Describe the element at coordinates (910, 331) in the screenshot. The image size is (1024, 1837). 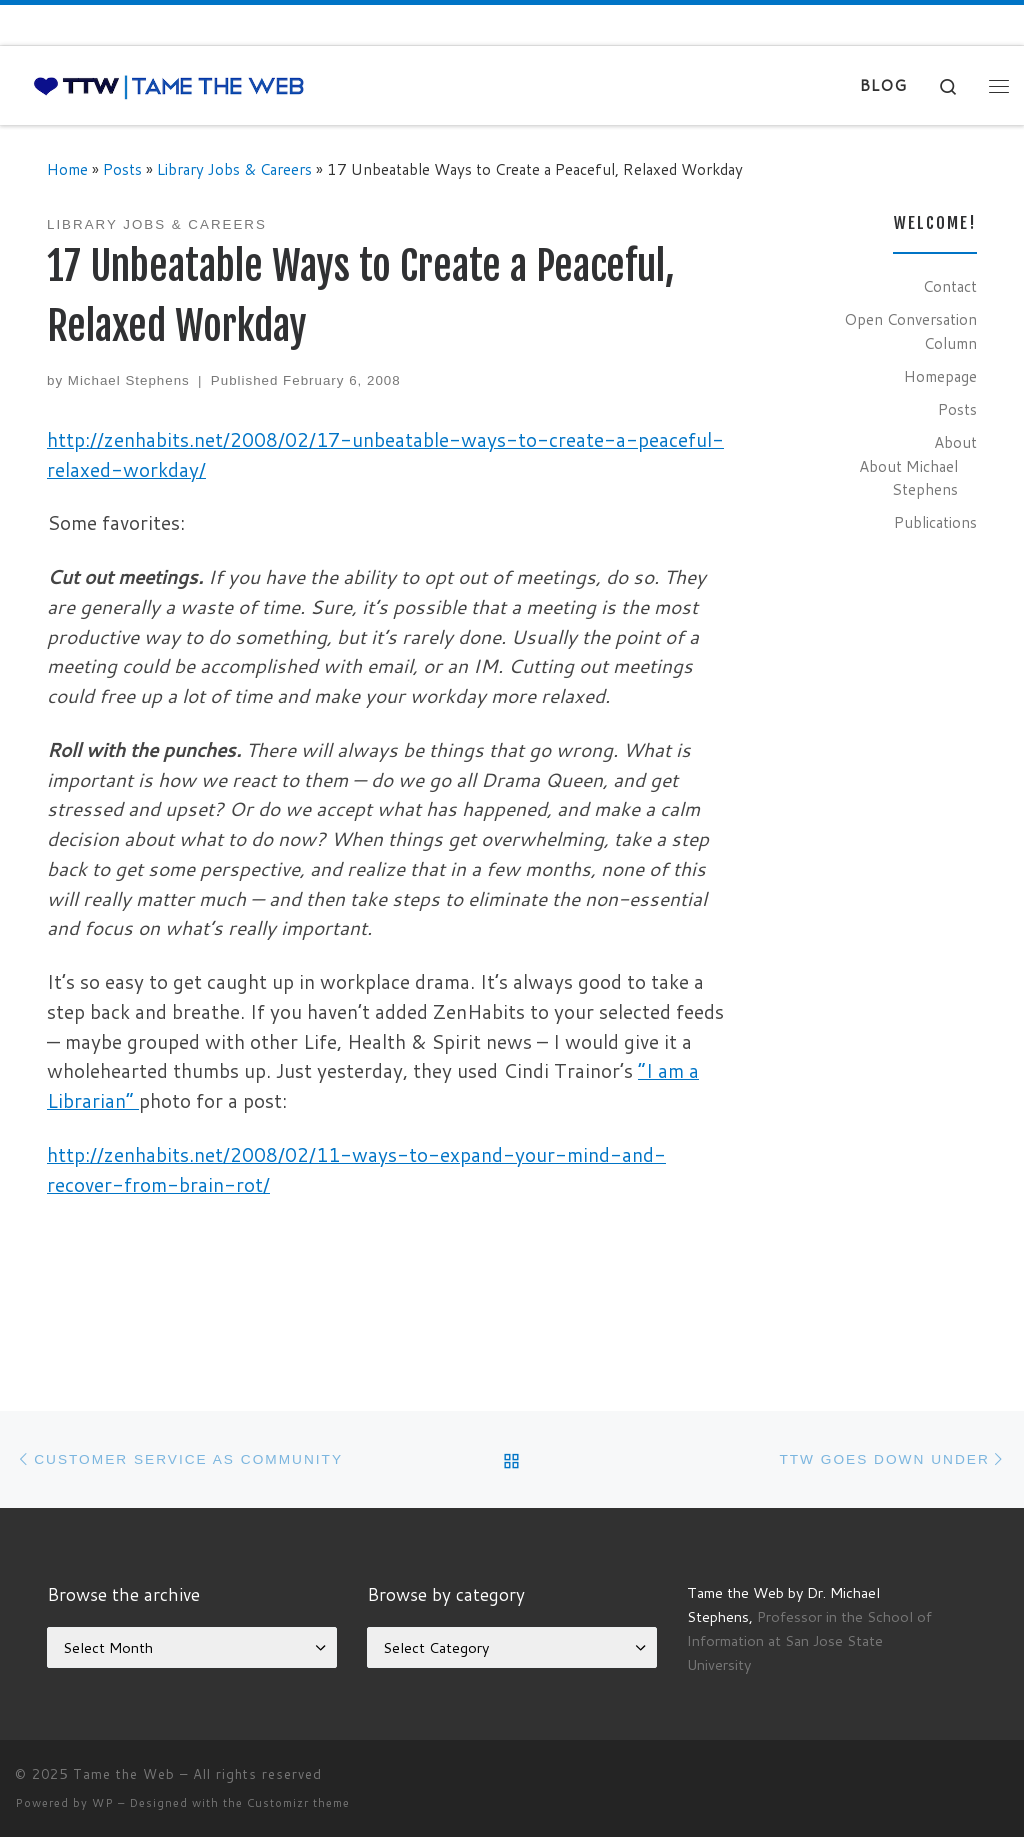
I see `Open Conversation Column` at that location.